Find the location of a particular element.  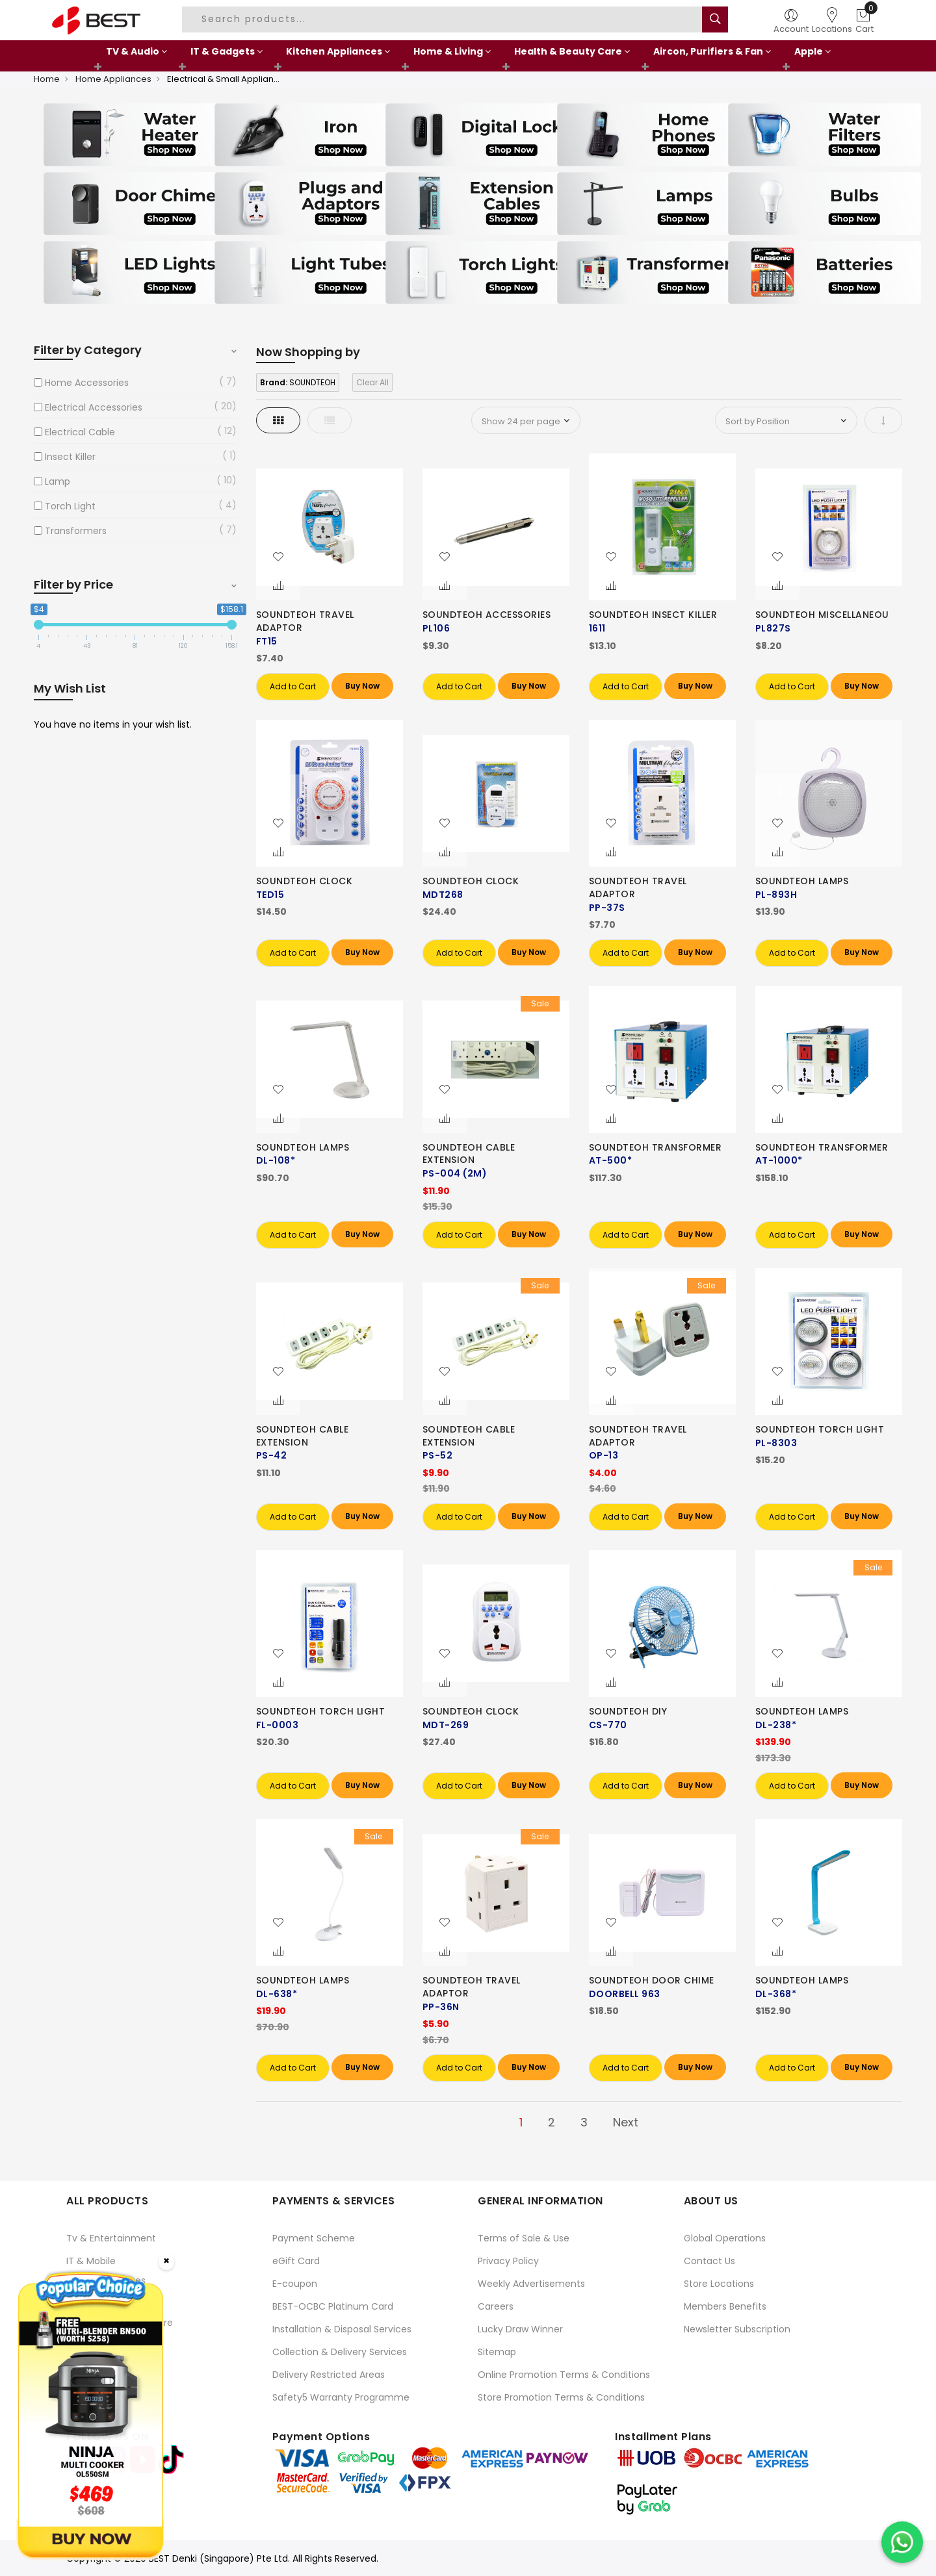

Electrical Cable is located at coordinates (80, 432).